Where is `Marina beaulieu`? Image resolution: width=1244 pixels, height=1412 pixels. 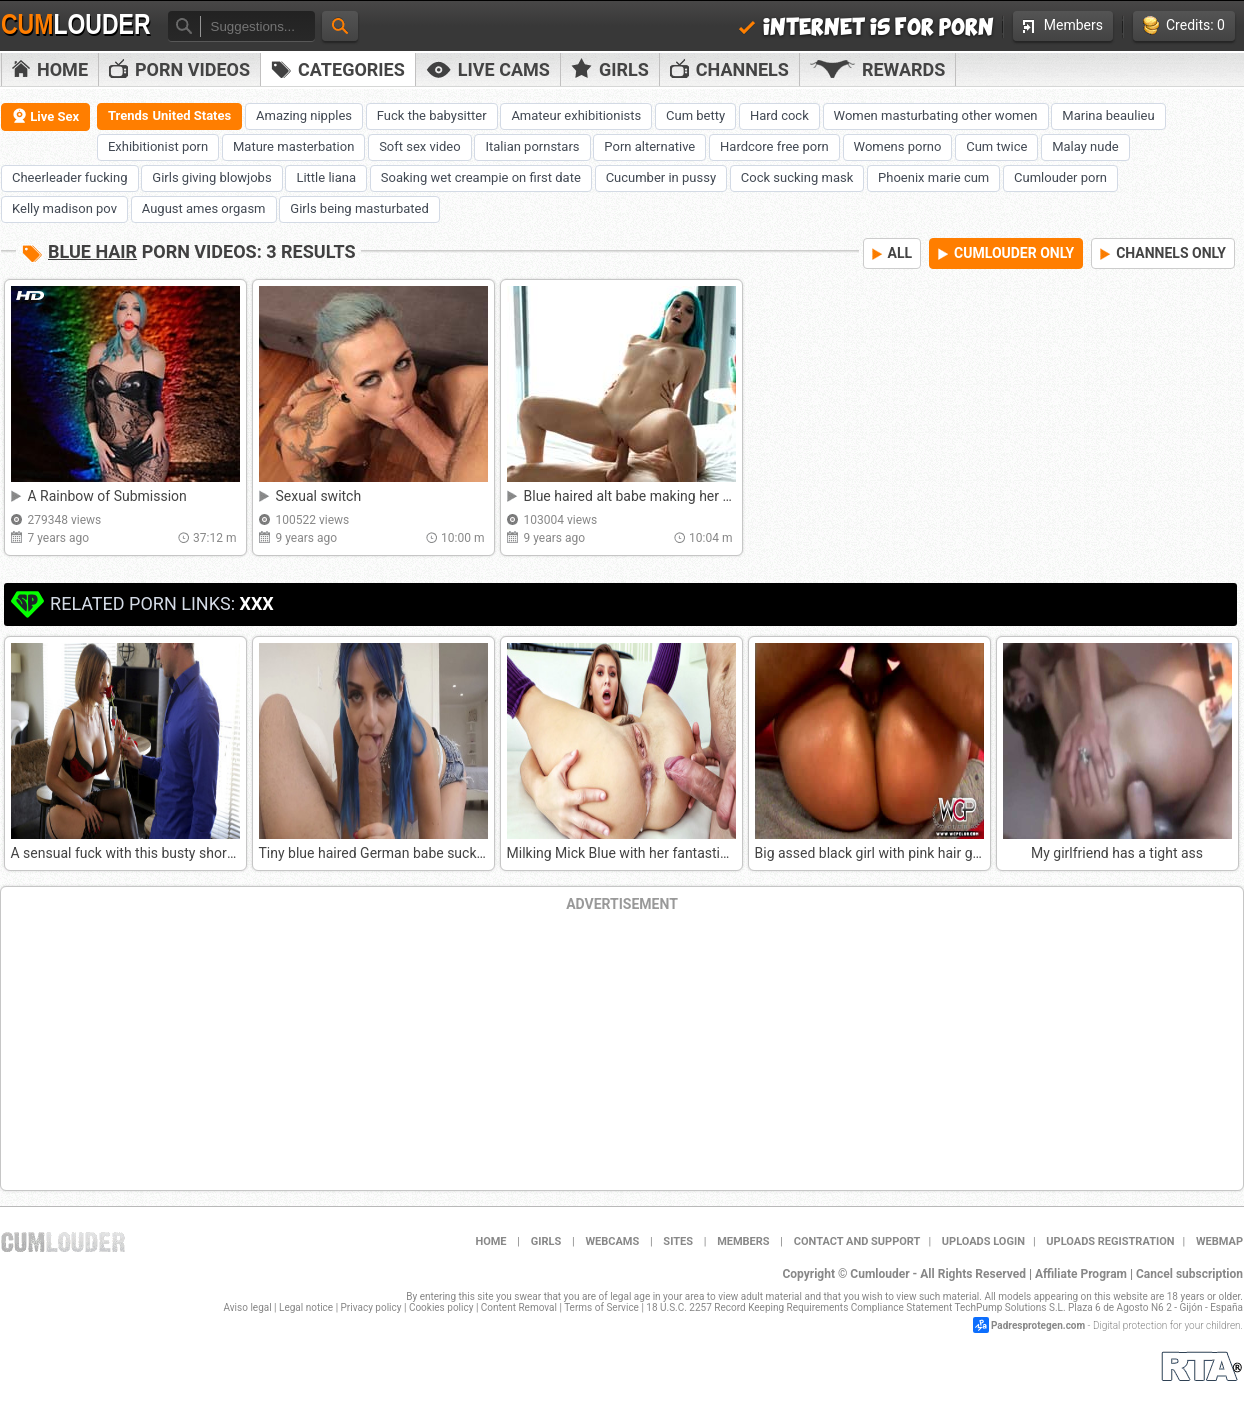
Marina beaulieu is located at coordinates (1108, 115).